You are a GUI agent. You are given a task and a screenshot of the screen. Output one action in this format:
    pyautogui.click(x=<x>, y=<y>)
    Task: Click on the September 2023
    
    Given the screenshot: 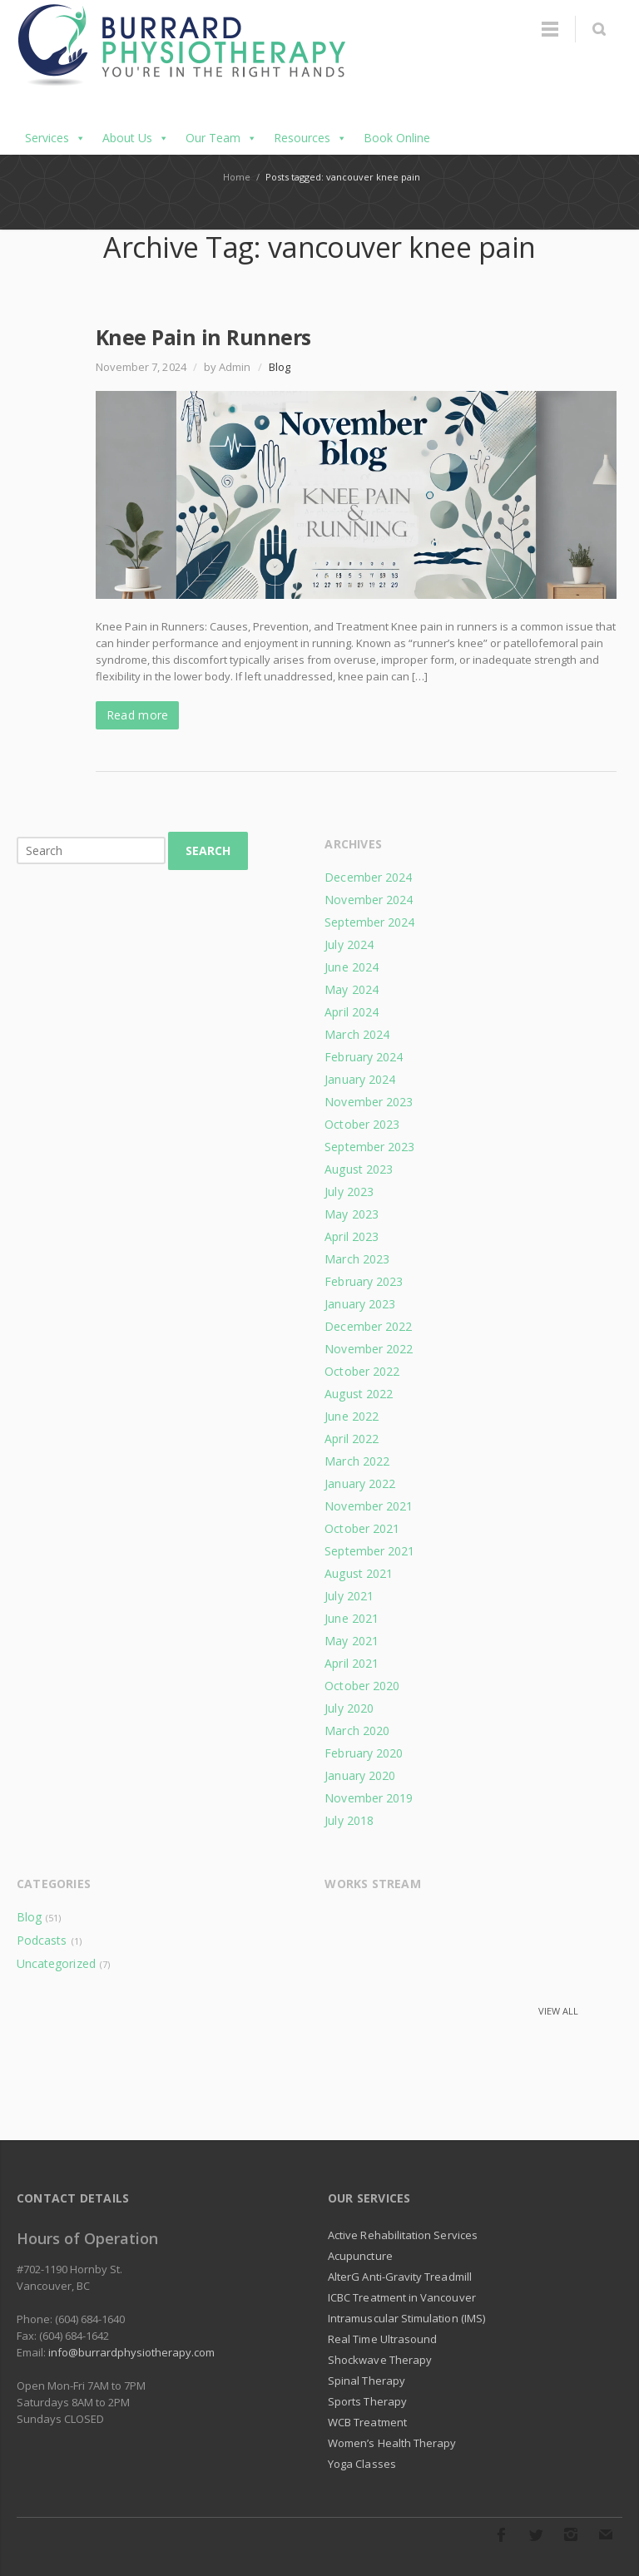 What is the action you would take?
    pyautogui.click(x=369, y=1147)
    